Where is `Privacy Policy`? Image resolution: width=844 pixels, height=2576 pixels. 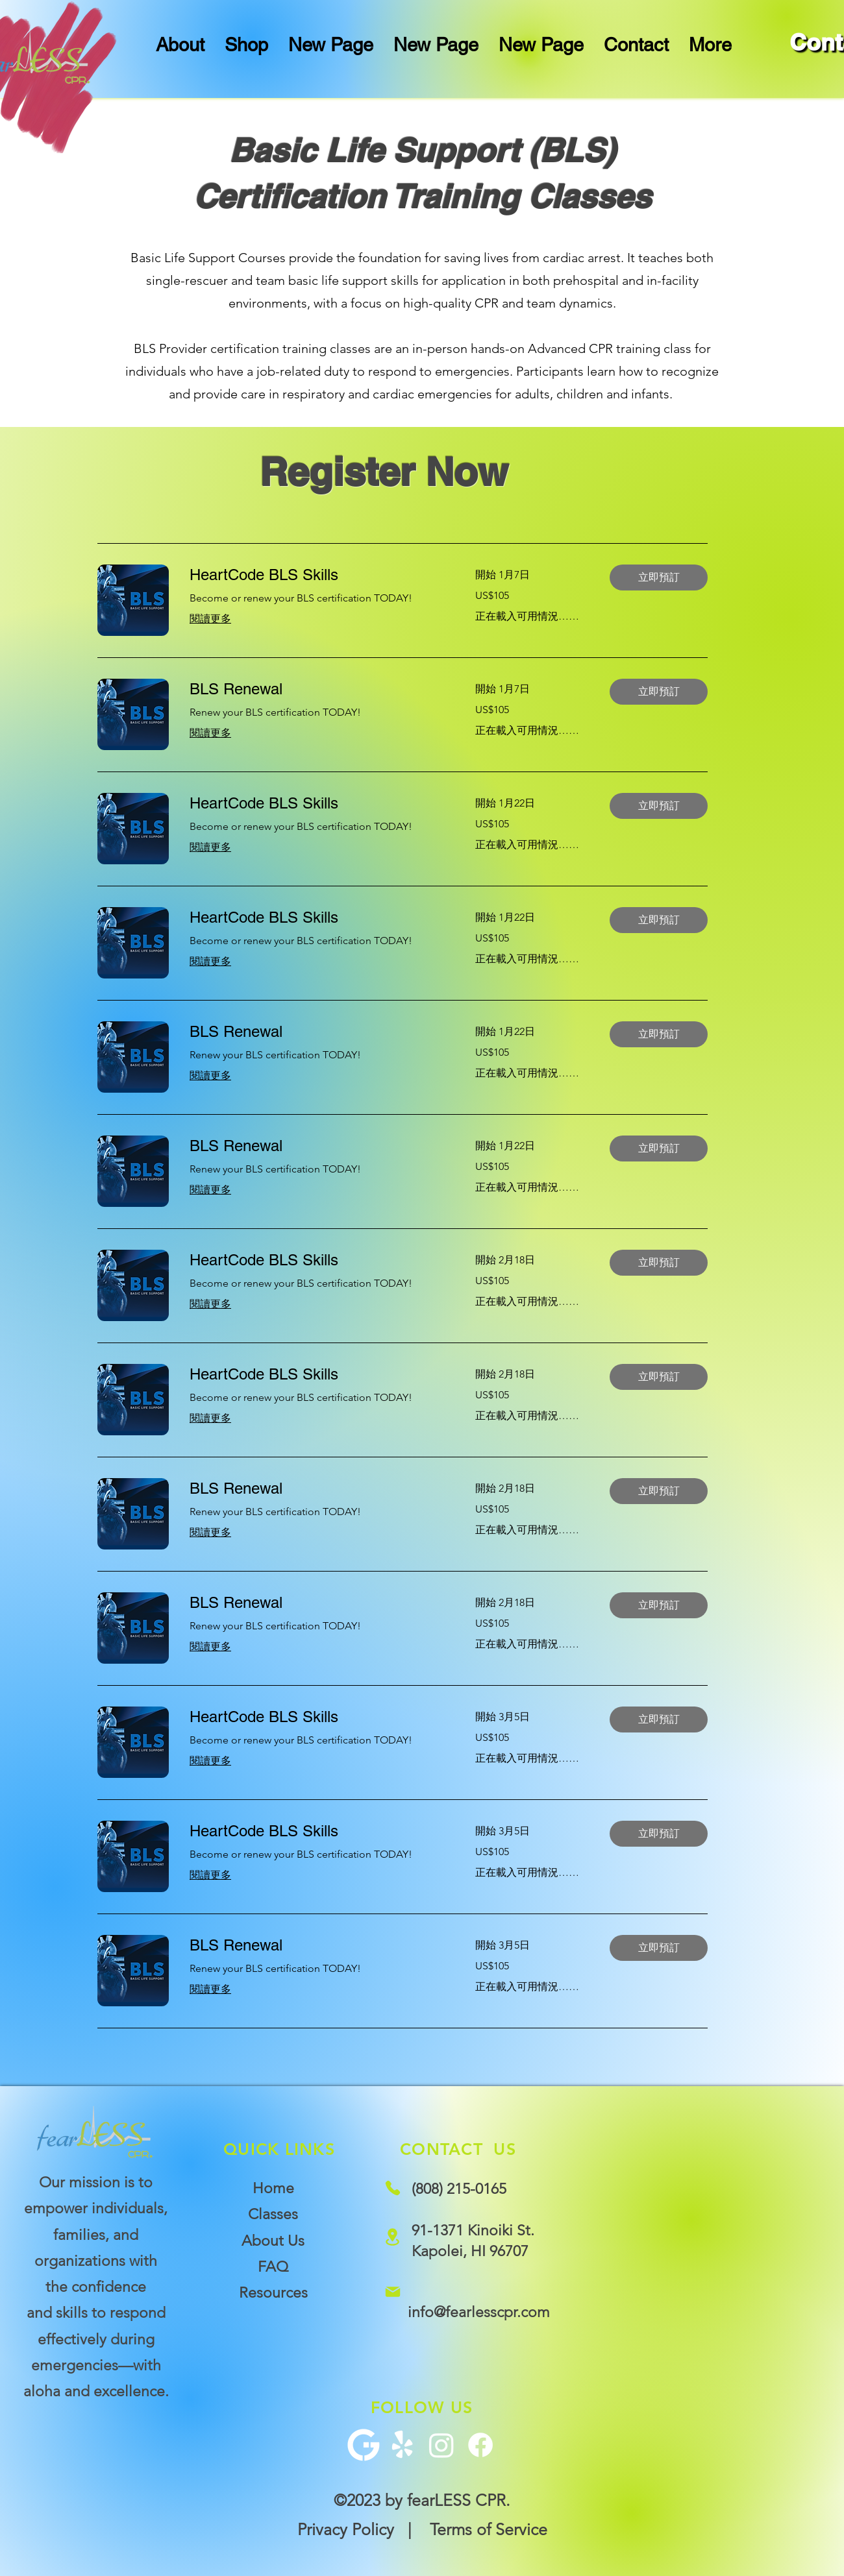
Privacy Policy is located at coordinates (345, 2529).